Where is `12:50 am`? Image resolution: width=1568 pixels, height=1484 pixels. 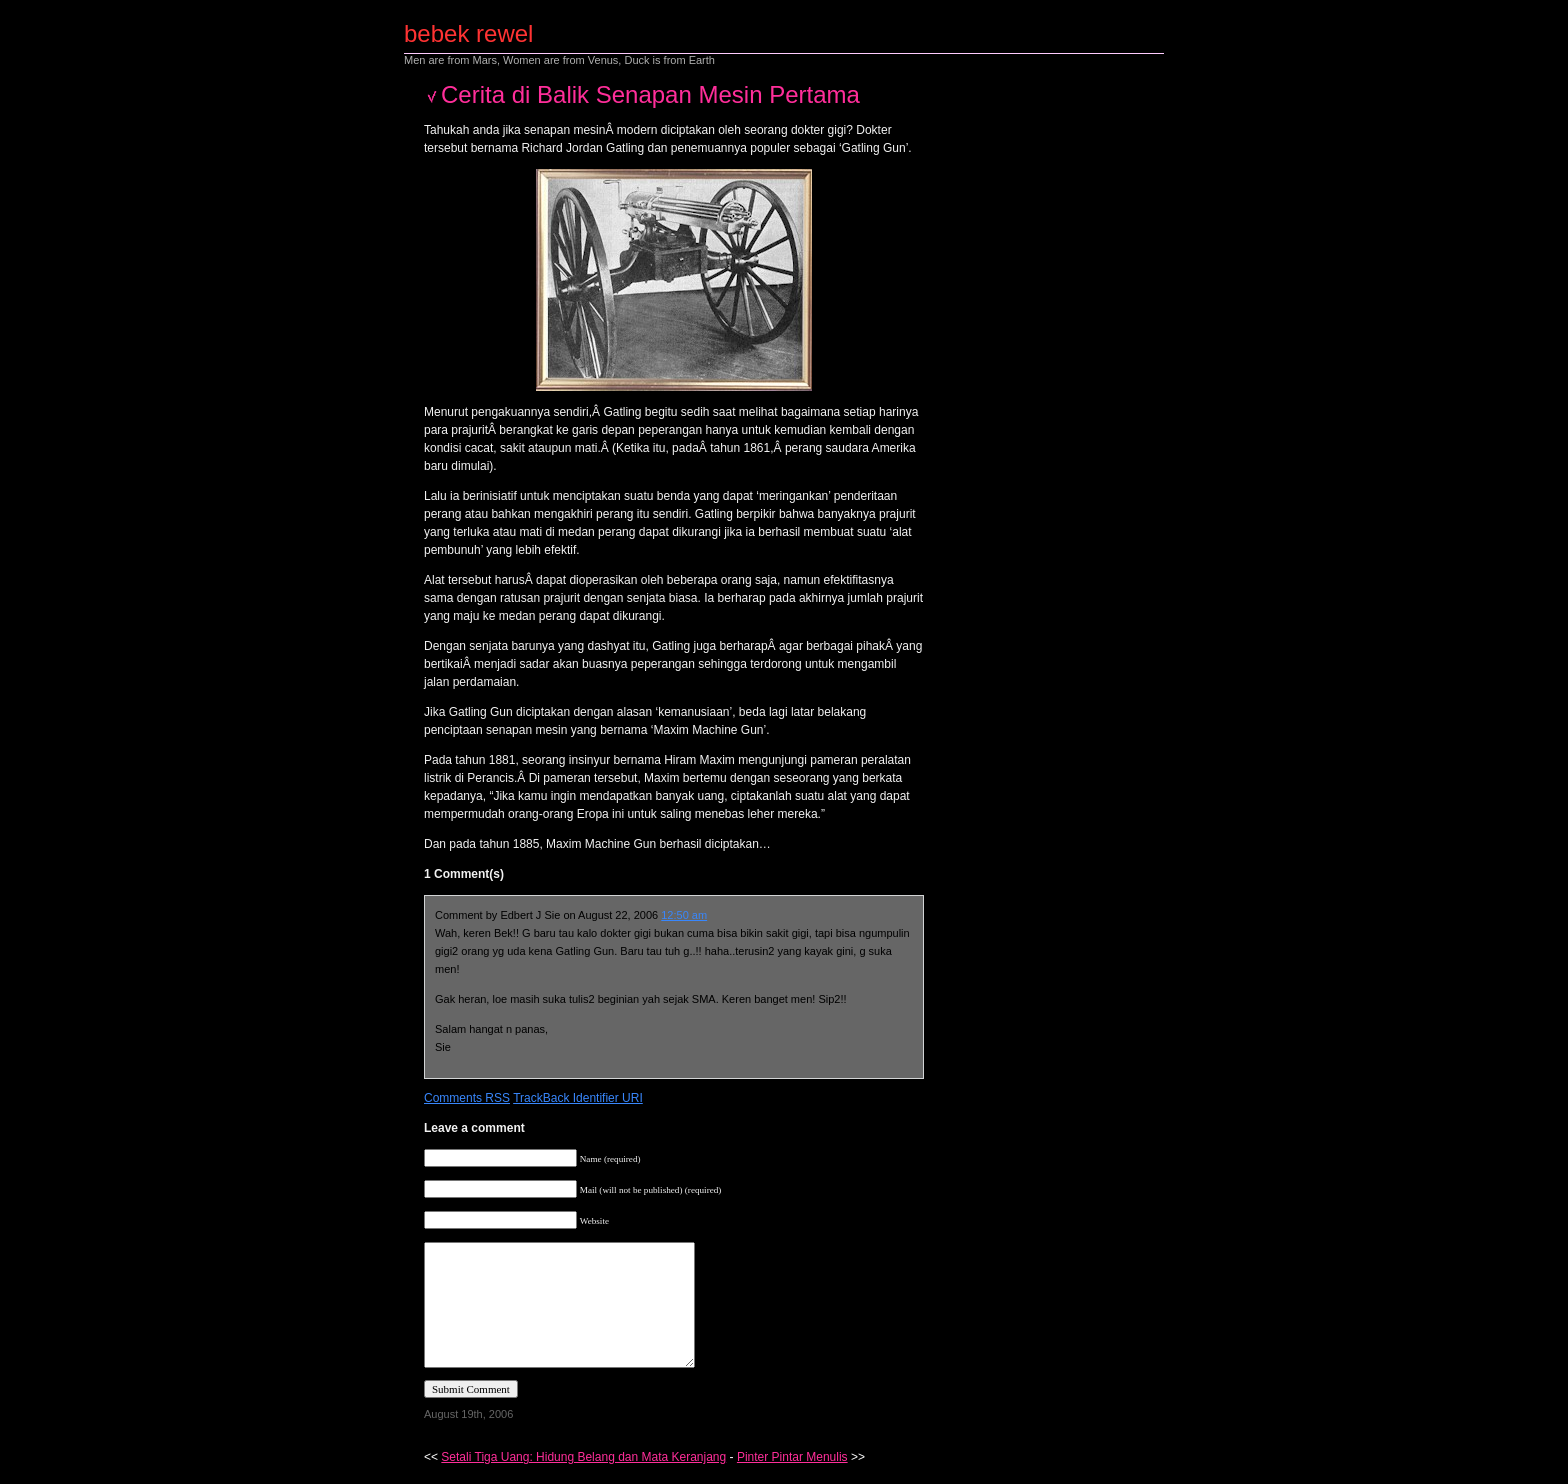
12:50 am is located at coordinates (684, 915).